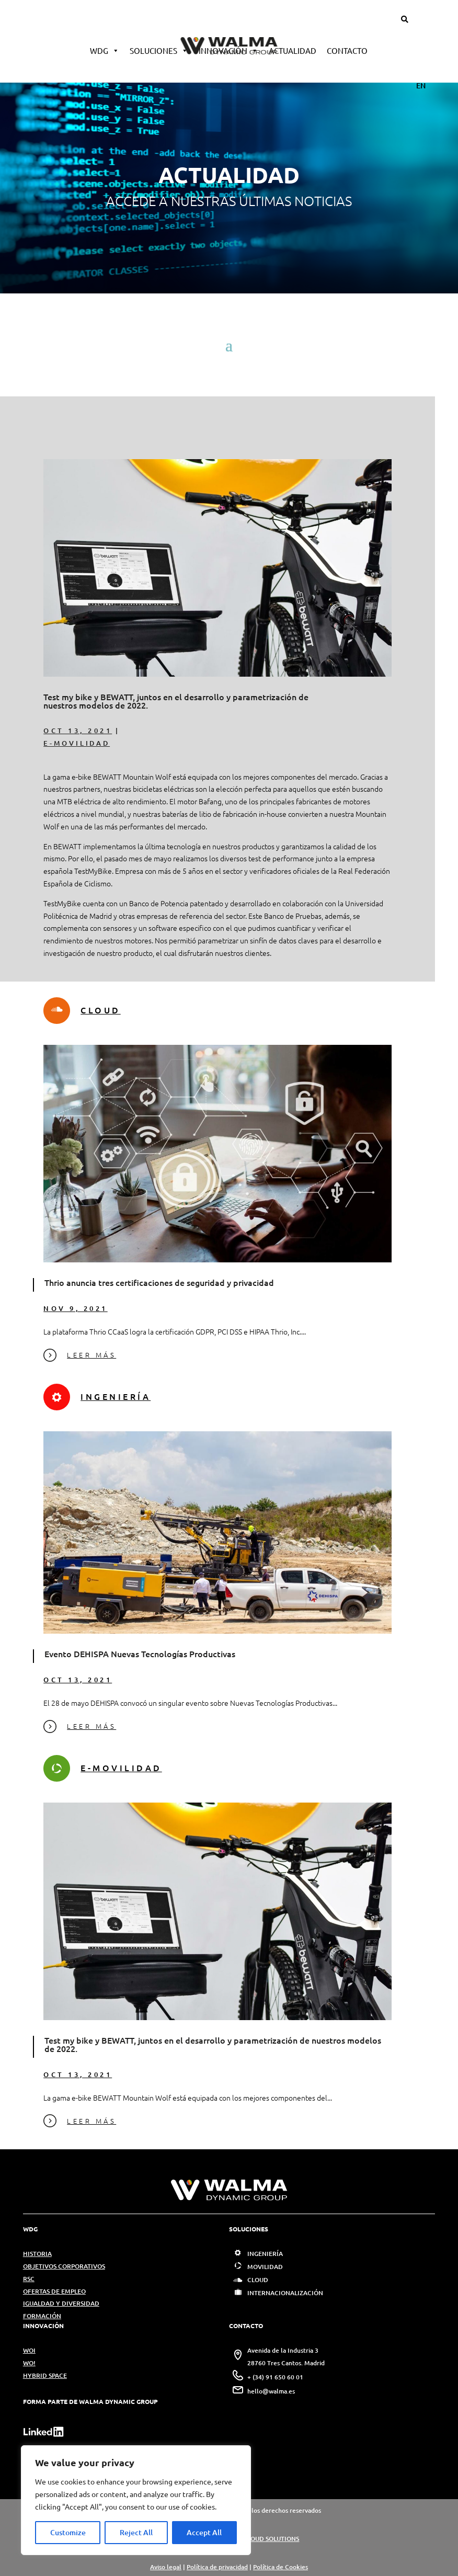  I want to click on Contacto, so click(347, 50).